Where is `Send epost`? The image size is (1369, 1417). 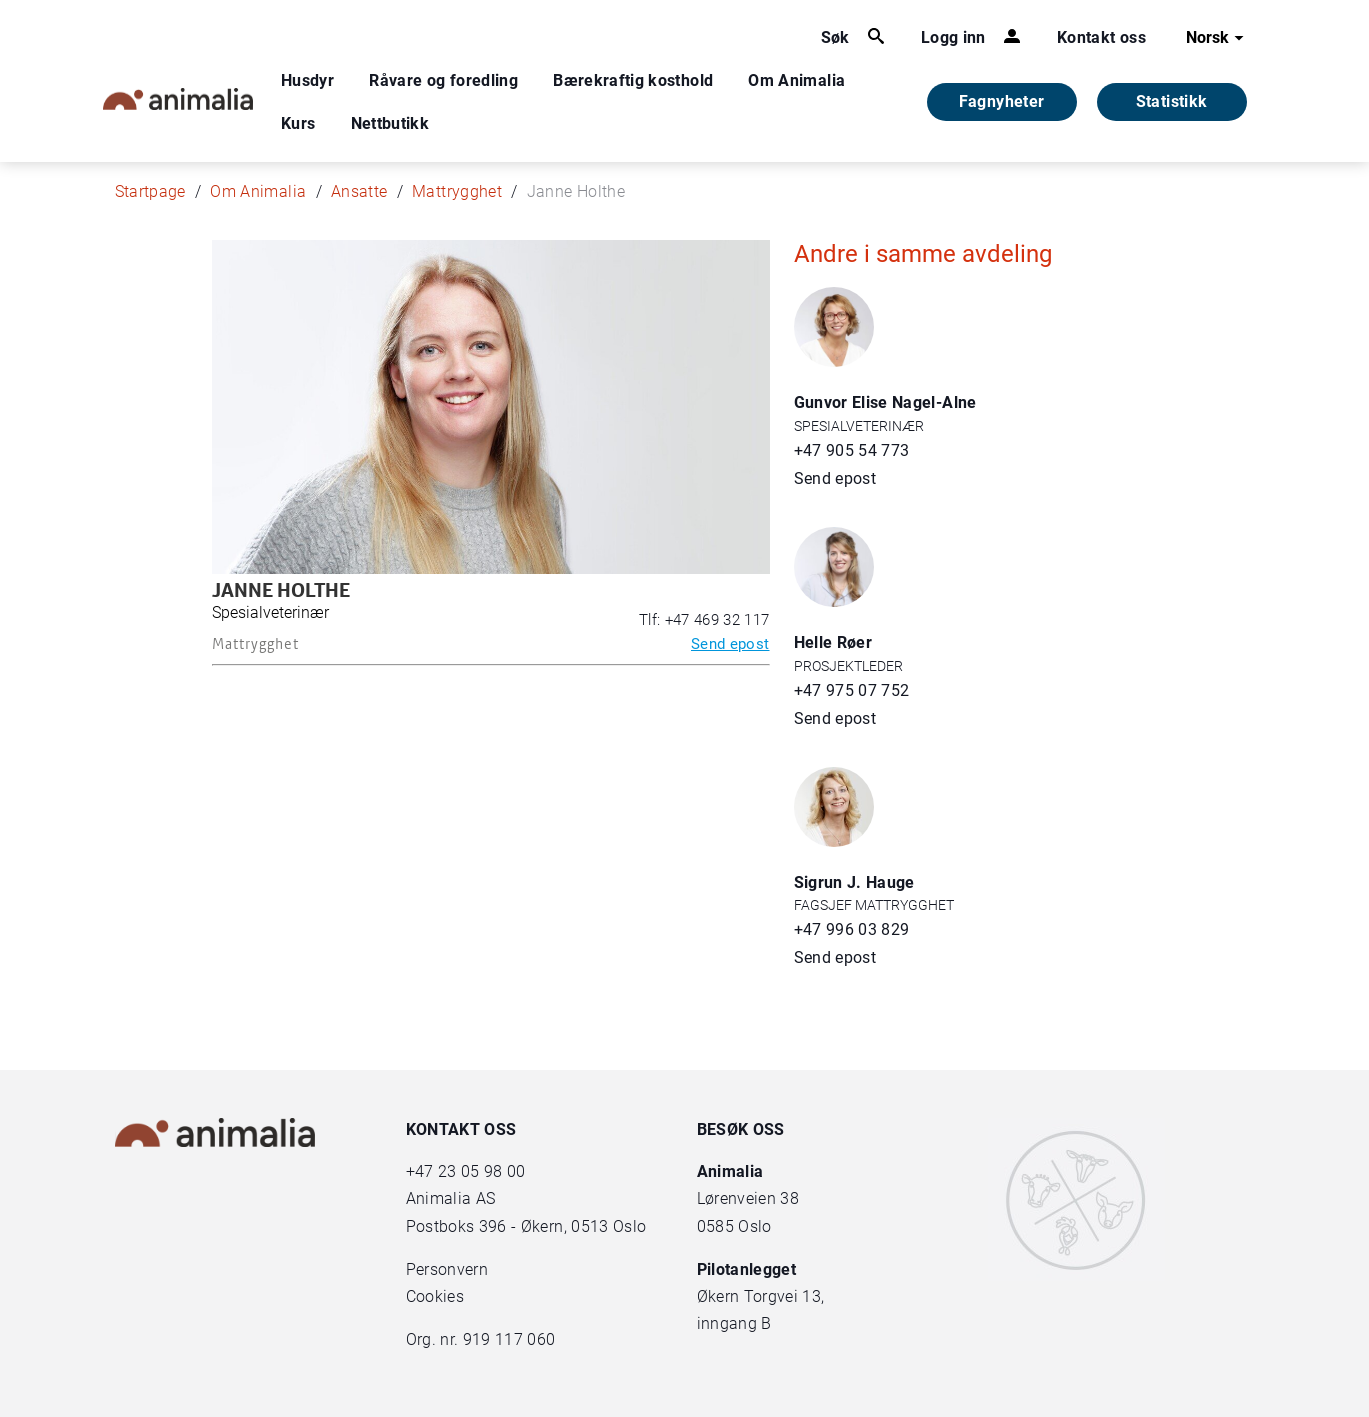
Send epost is located at coordinates (730, 644).